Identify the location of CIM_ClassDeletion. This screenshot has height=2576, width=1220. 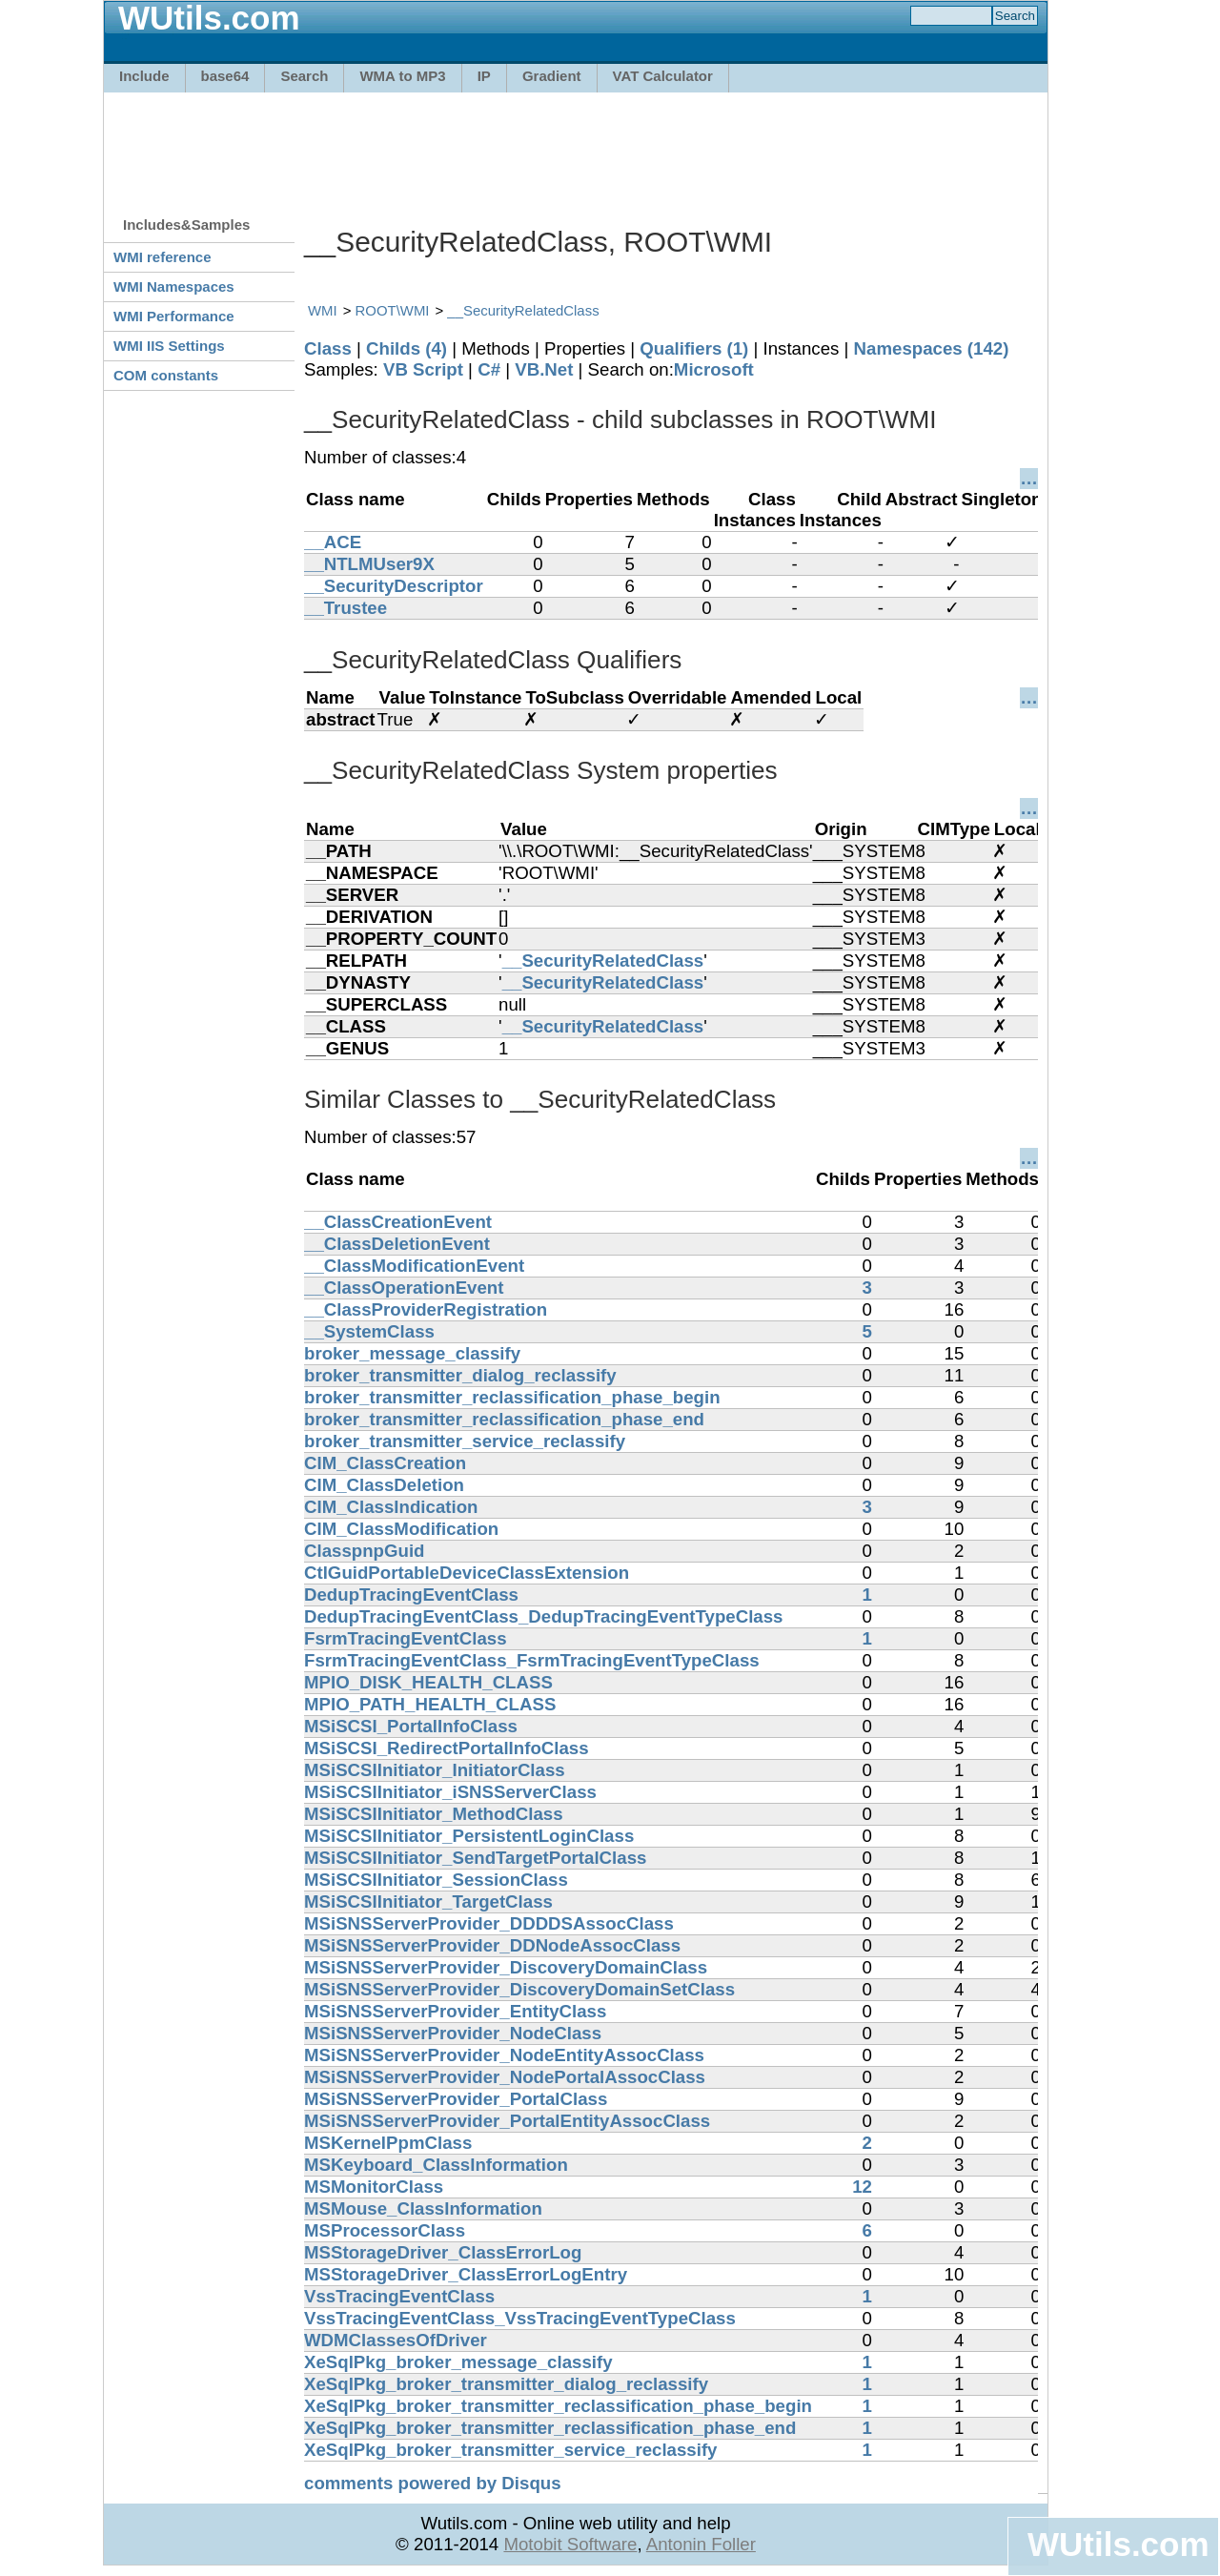
(384, 1485).